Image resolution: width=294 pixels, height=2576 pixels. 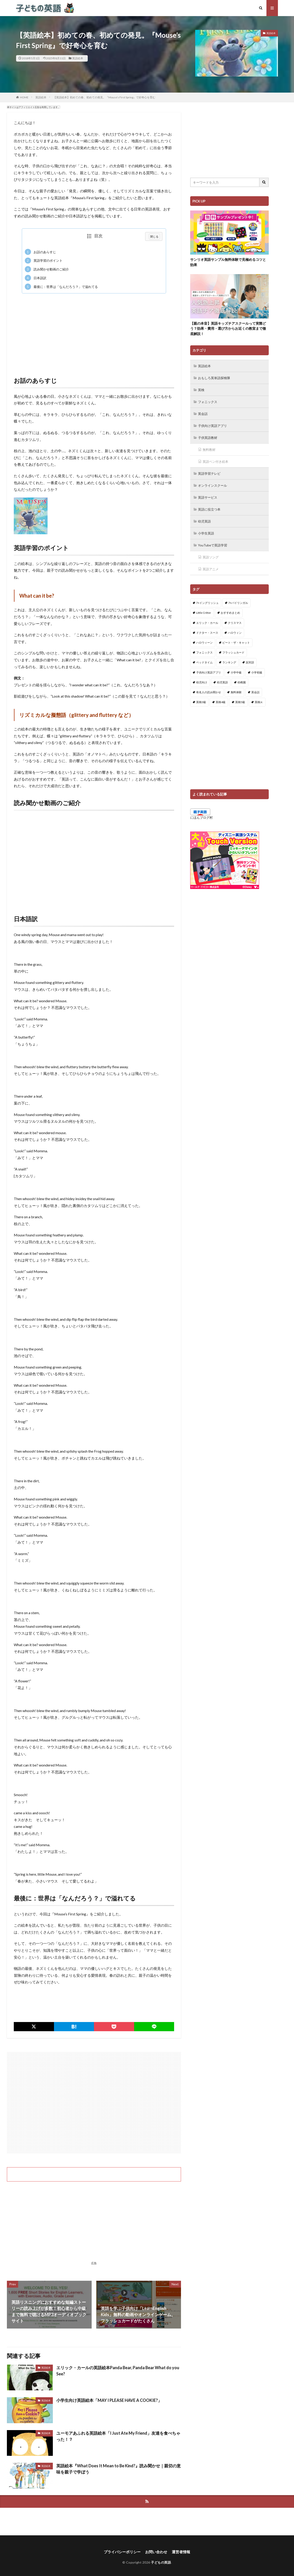 I want to click on ピート・ザ・キャット [ピート・ザ・キャット (7個の項目)], so click(x=236, y=642).